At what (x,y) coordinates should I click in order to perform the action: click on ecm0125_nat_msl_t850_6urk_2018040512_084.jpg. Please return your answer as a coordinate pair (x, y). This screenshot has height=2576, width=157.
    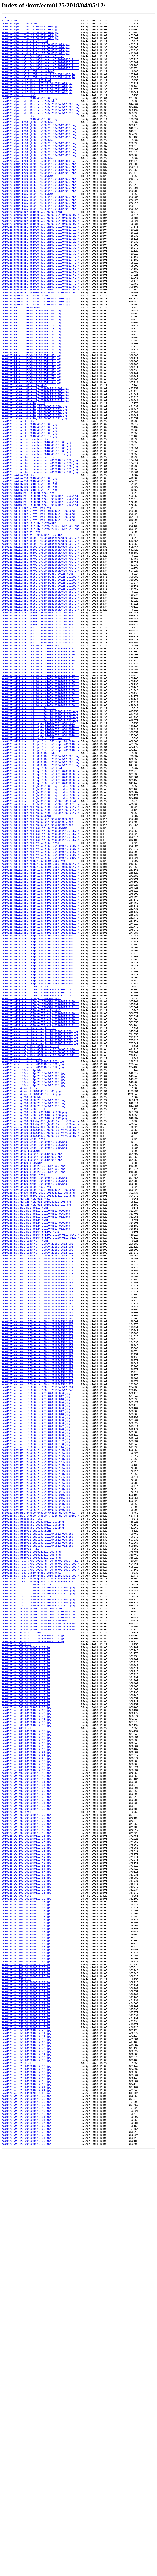
    Looking at the image, I should click on (36, 1715).